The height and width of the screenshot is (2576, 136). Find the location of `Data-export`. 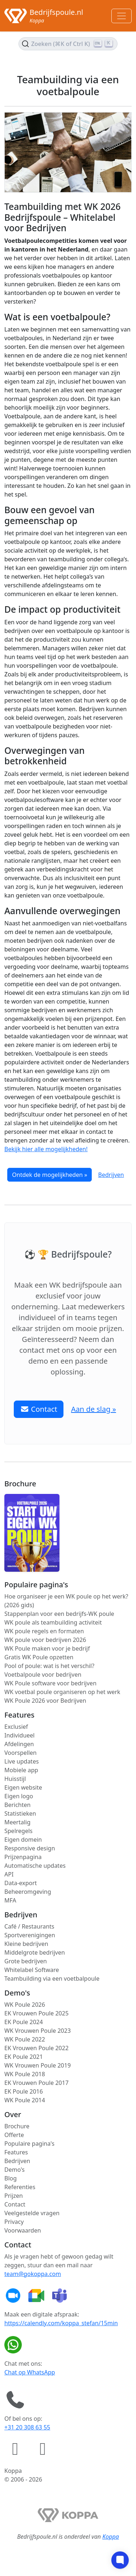

Data-export is located at coordinates (20, 1883).